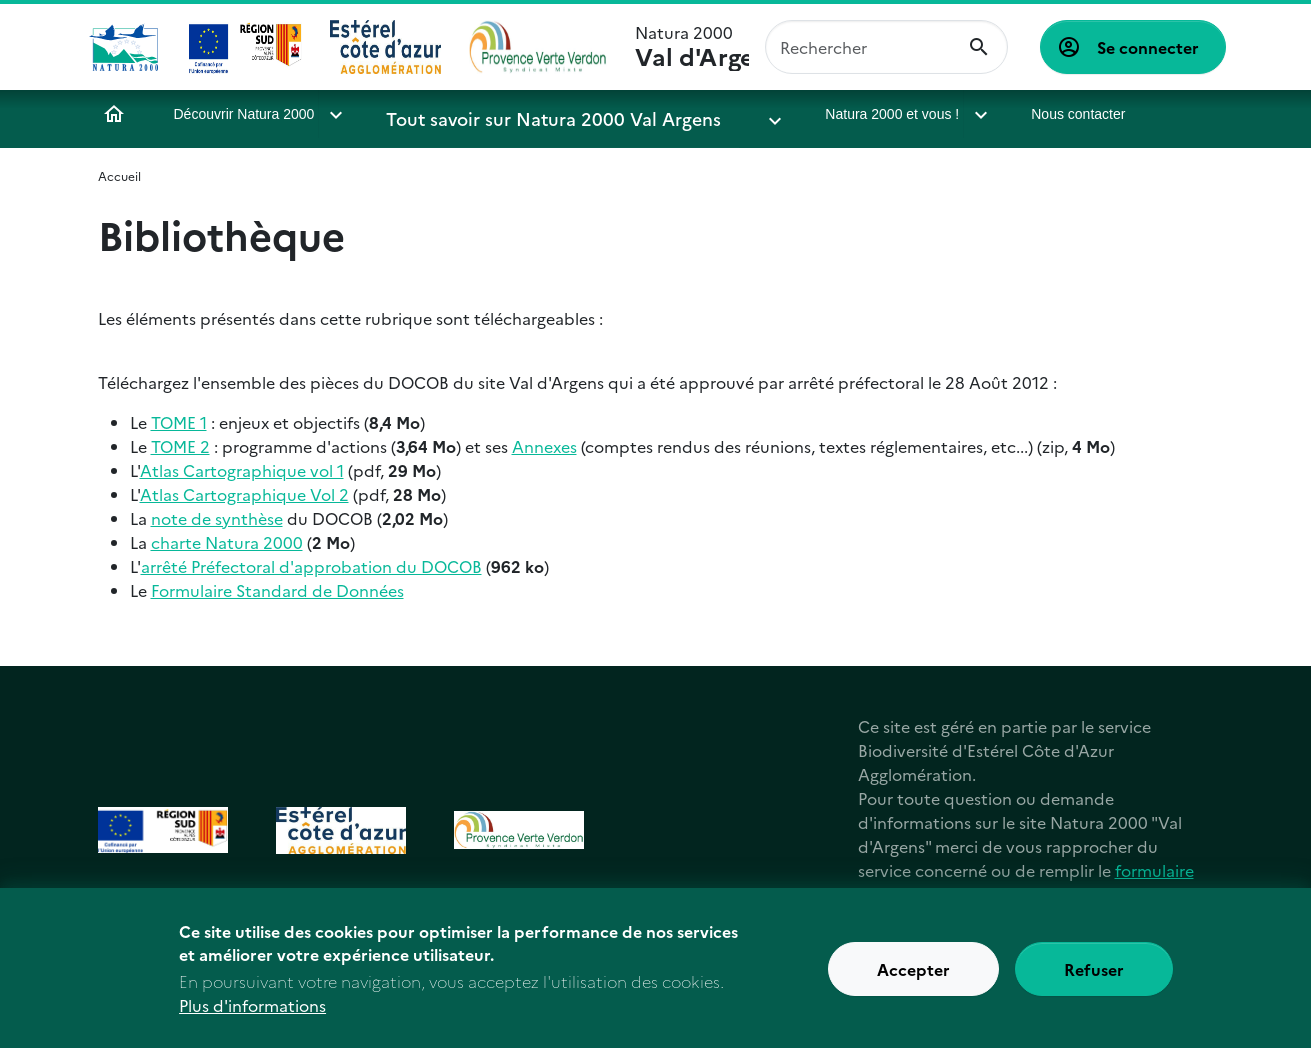 This screenshot has height=1048, width=1311. What do you see at coordinates (277, 590) in the screenshot?
I see `Formulaire Standard de Données` at bounding box center [277, 590].